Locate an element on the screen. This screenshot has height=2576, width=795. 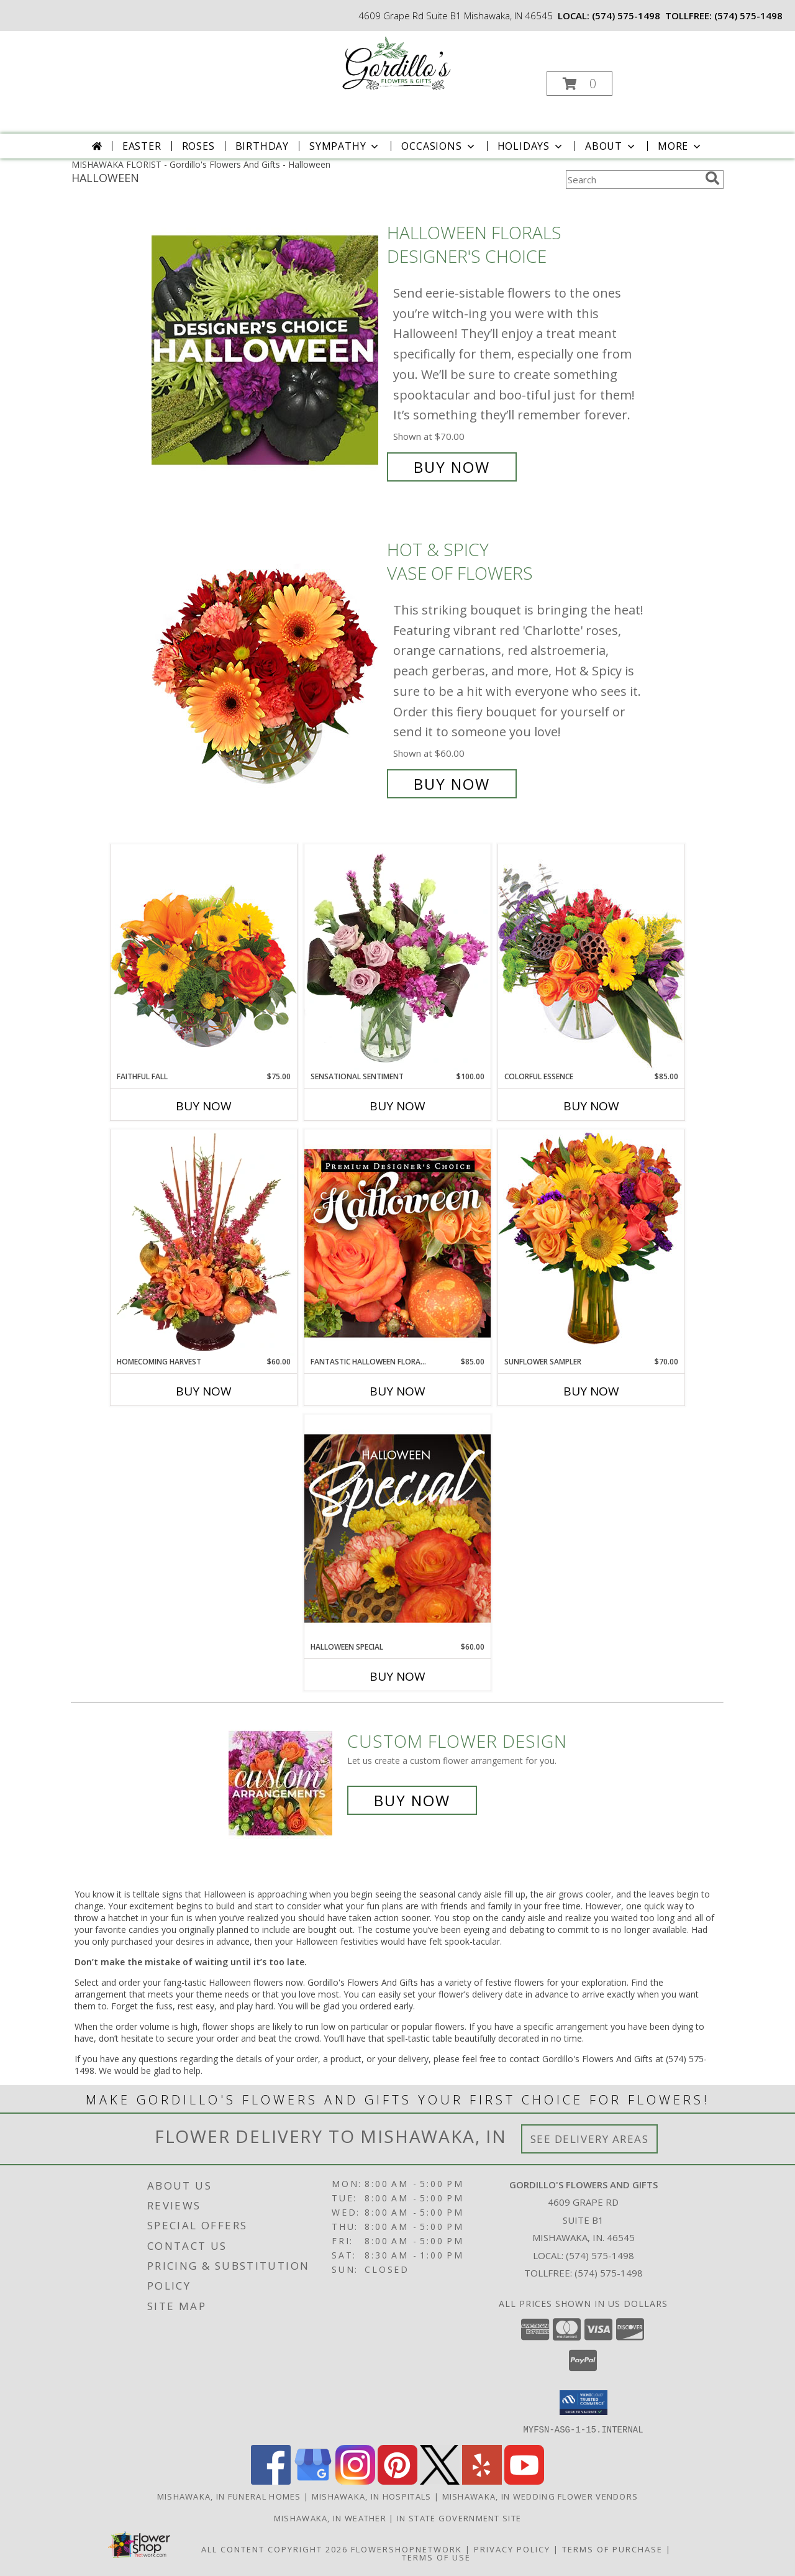
Roses is located at coordinates (198, 146).